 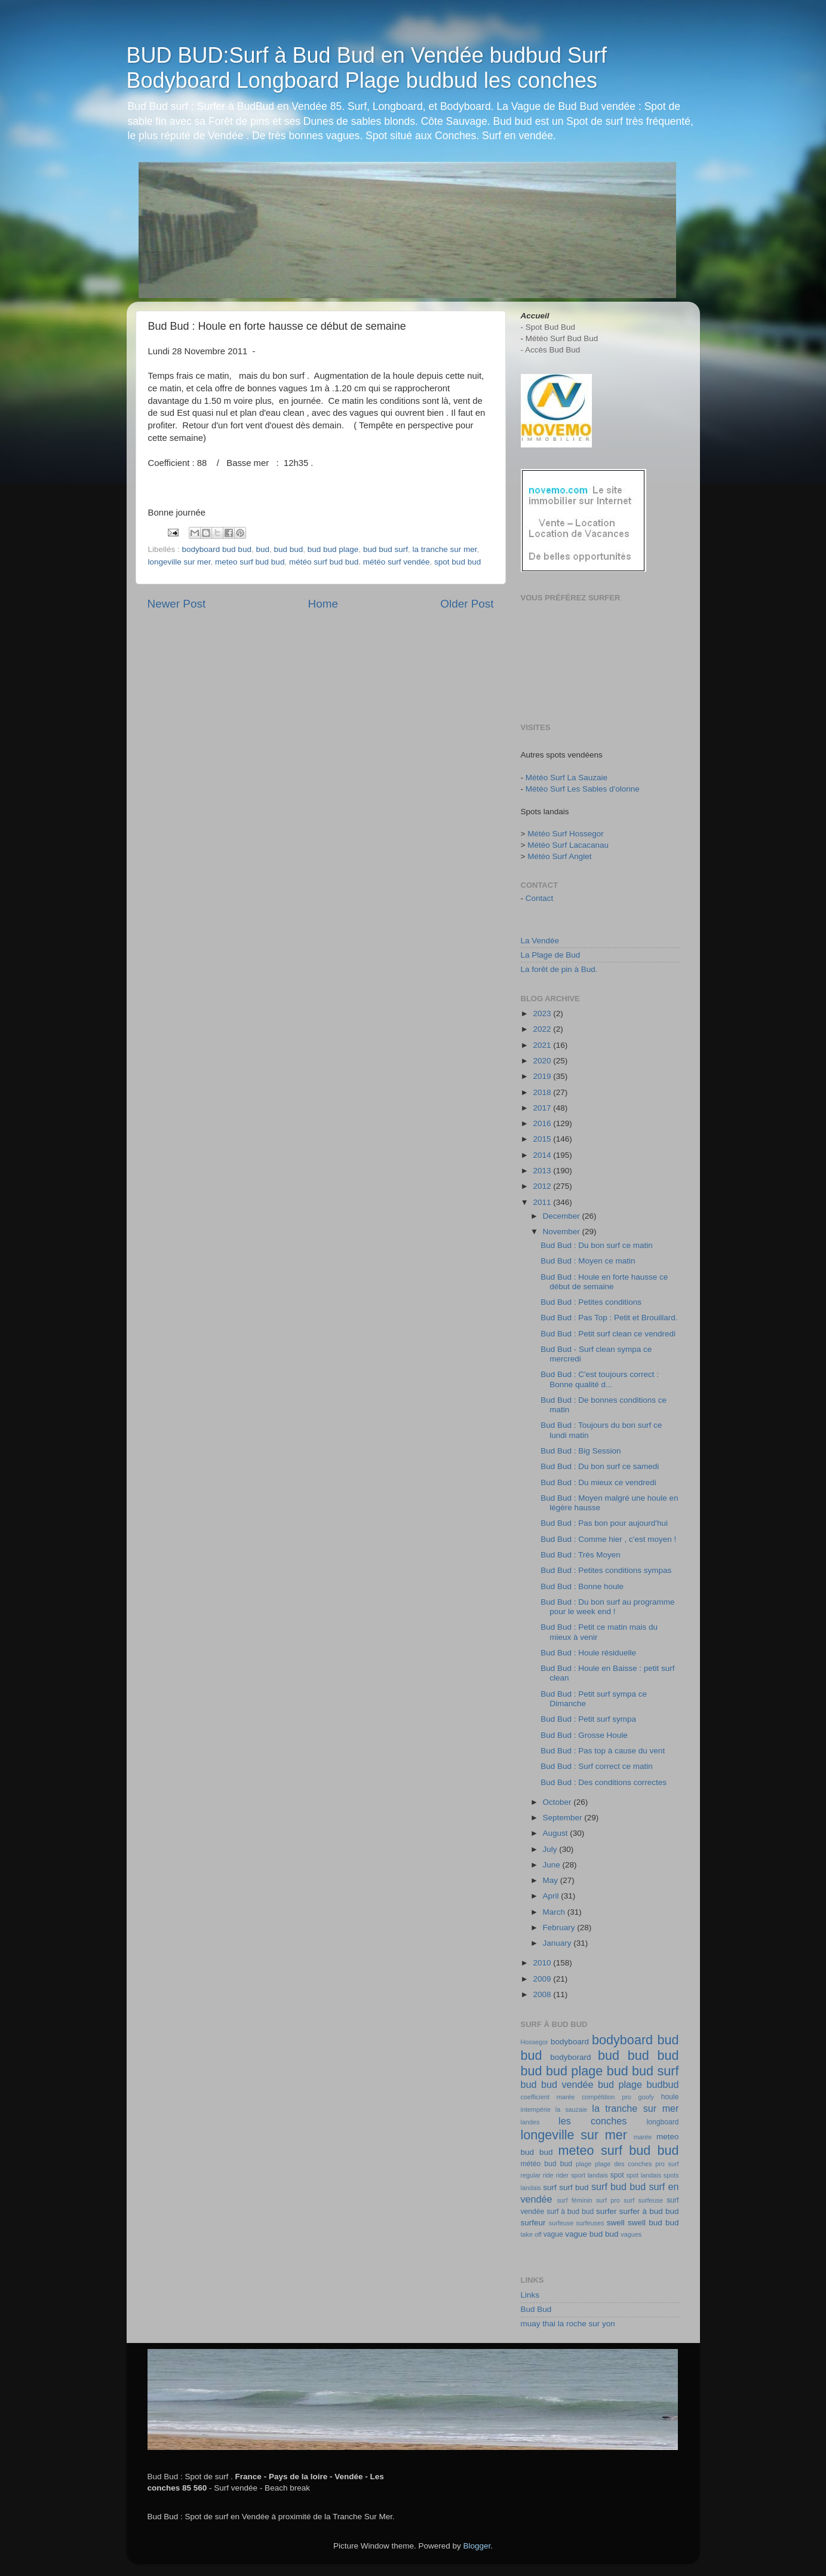 I want to click on Bud Bud : Petites conditions, so click(x=591, y=1302).